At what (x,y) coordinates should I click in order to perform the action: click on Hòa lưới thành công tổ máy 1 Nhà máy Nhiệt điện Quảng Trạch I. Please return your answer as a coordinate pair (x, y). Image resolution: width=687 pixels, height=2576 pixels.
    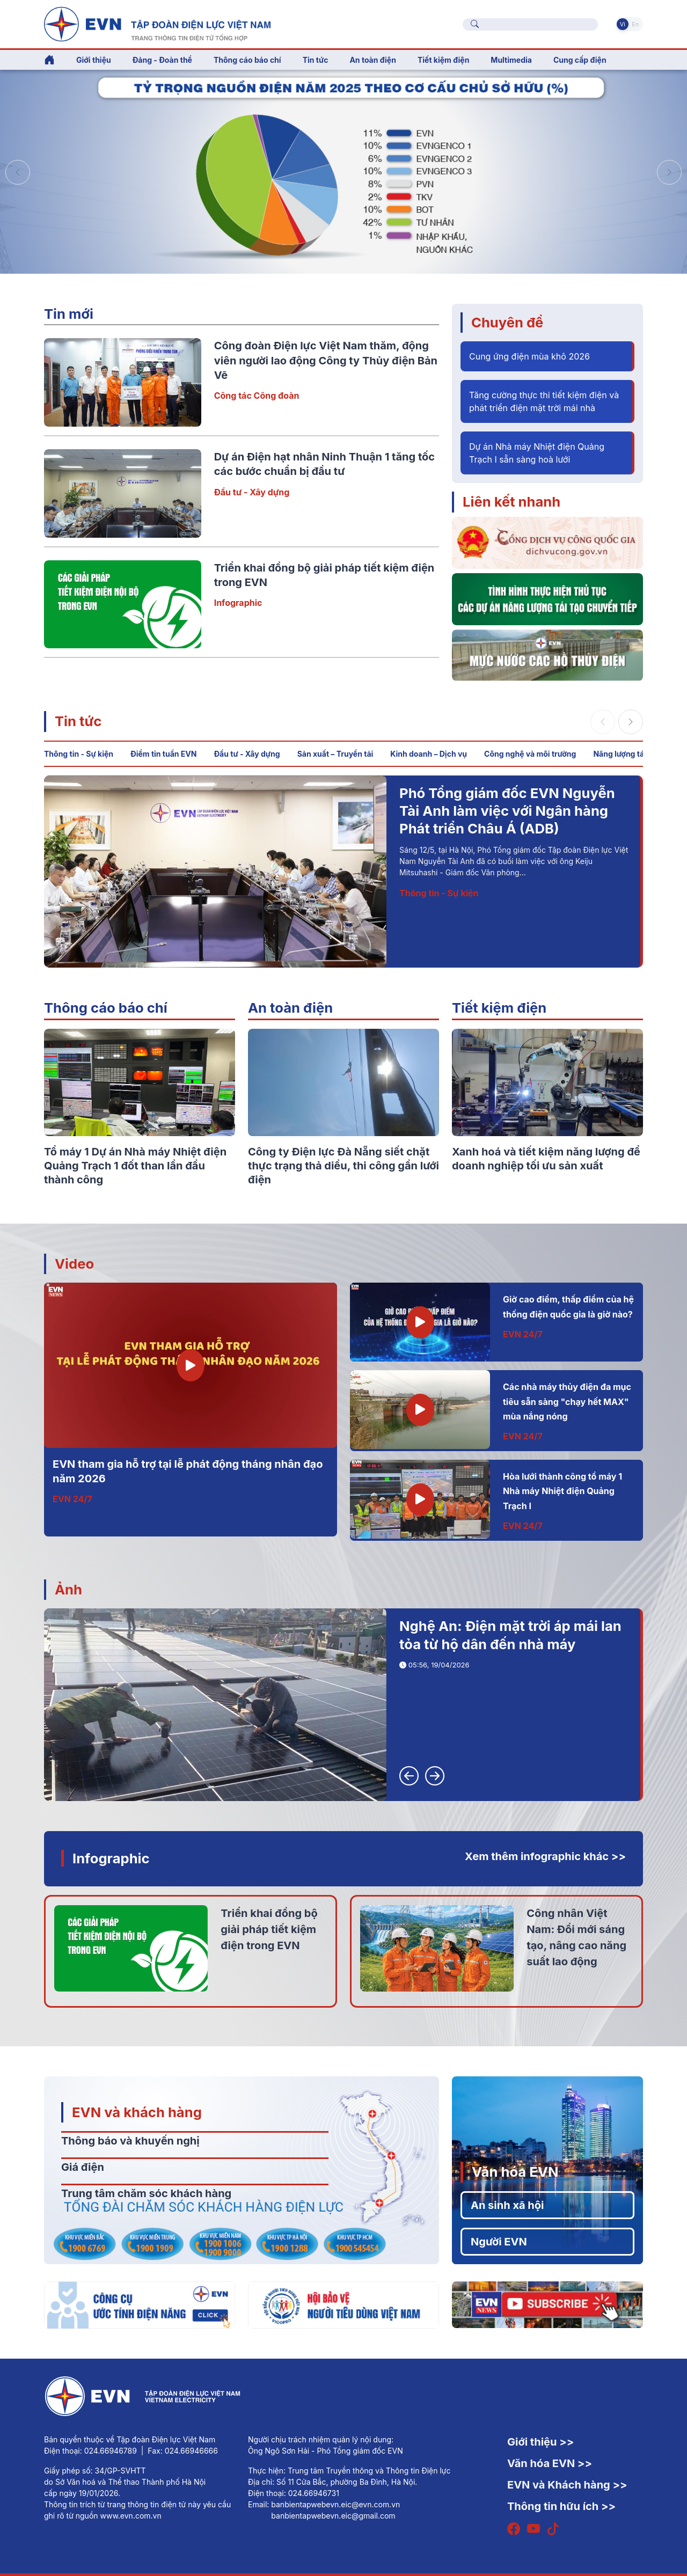
    Looking at the image, I should click on (562, 1491).